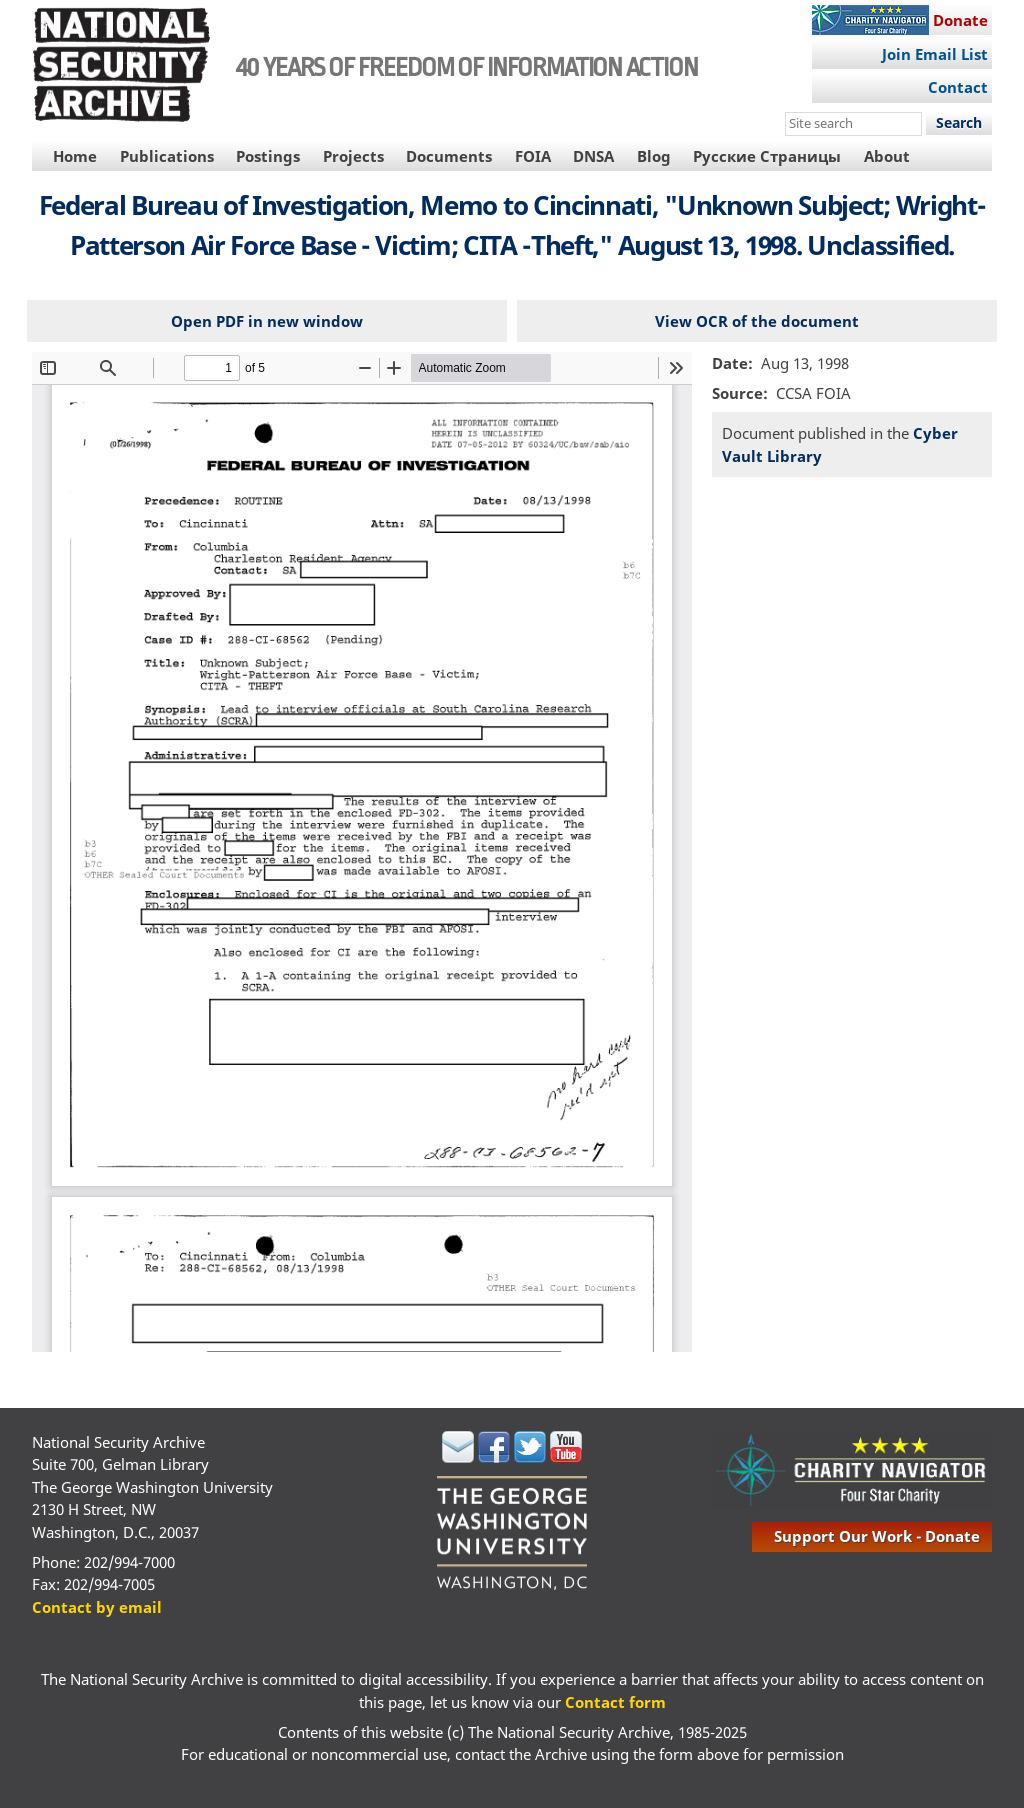 The width and height of the screenshot is (1024, 1808). Describe the element at coordinates (958, 87) in the screenshot. I see `Contact` at that location.